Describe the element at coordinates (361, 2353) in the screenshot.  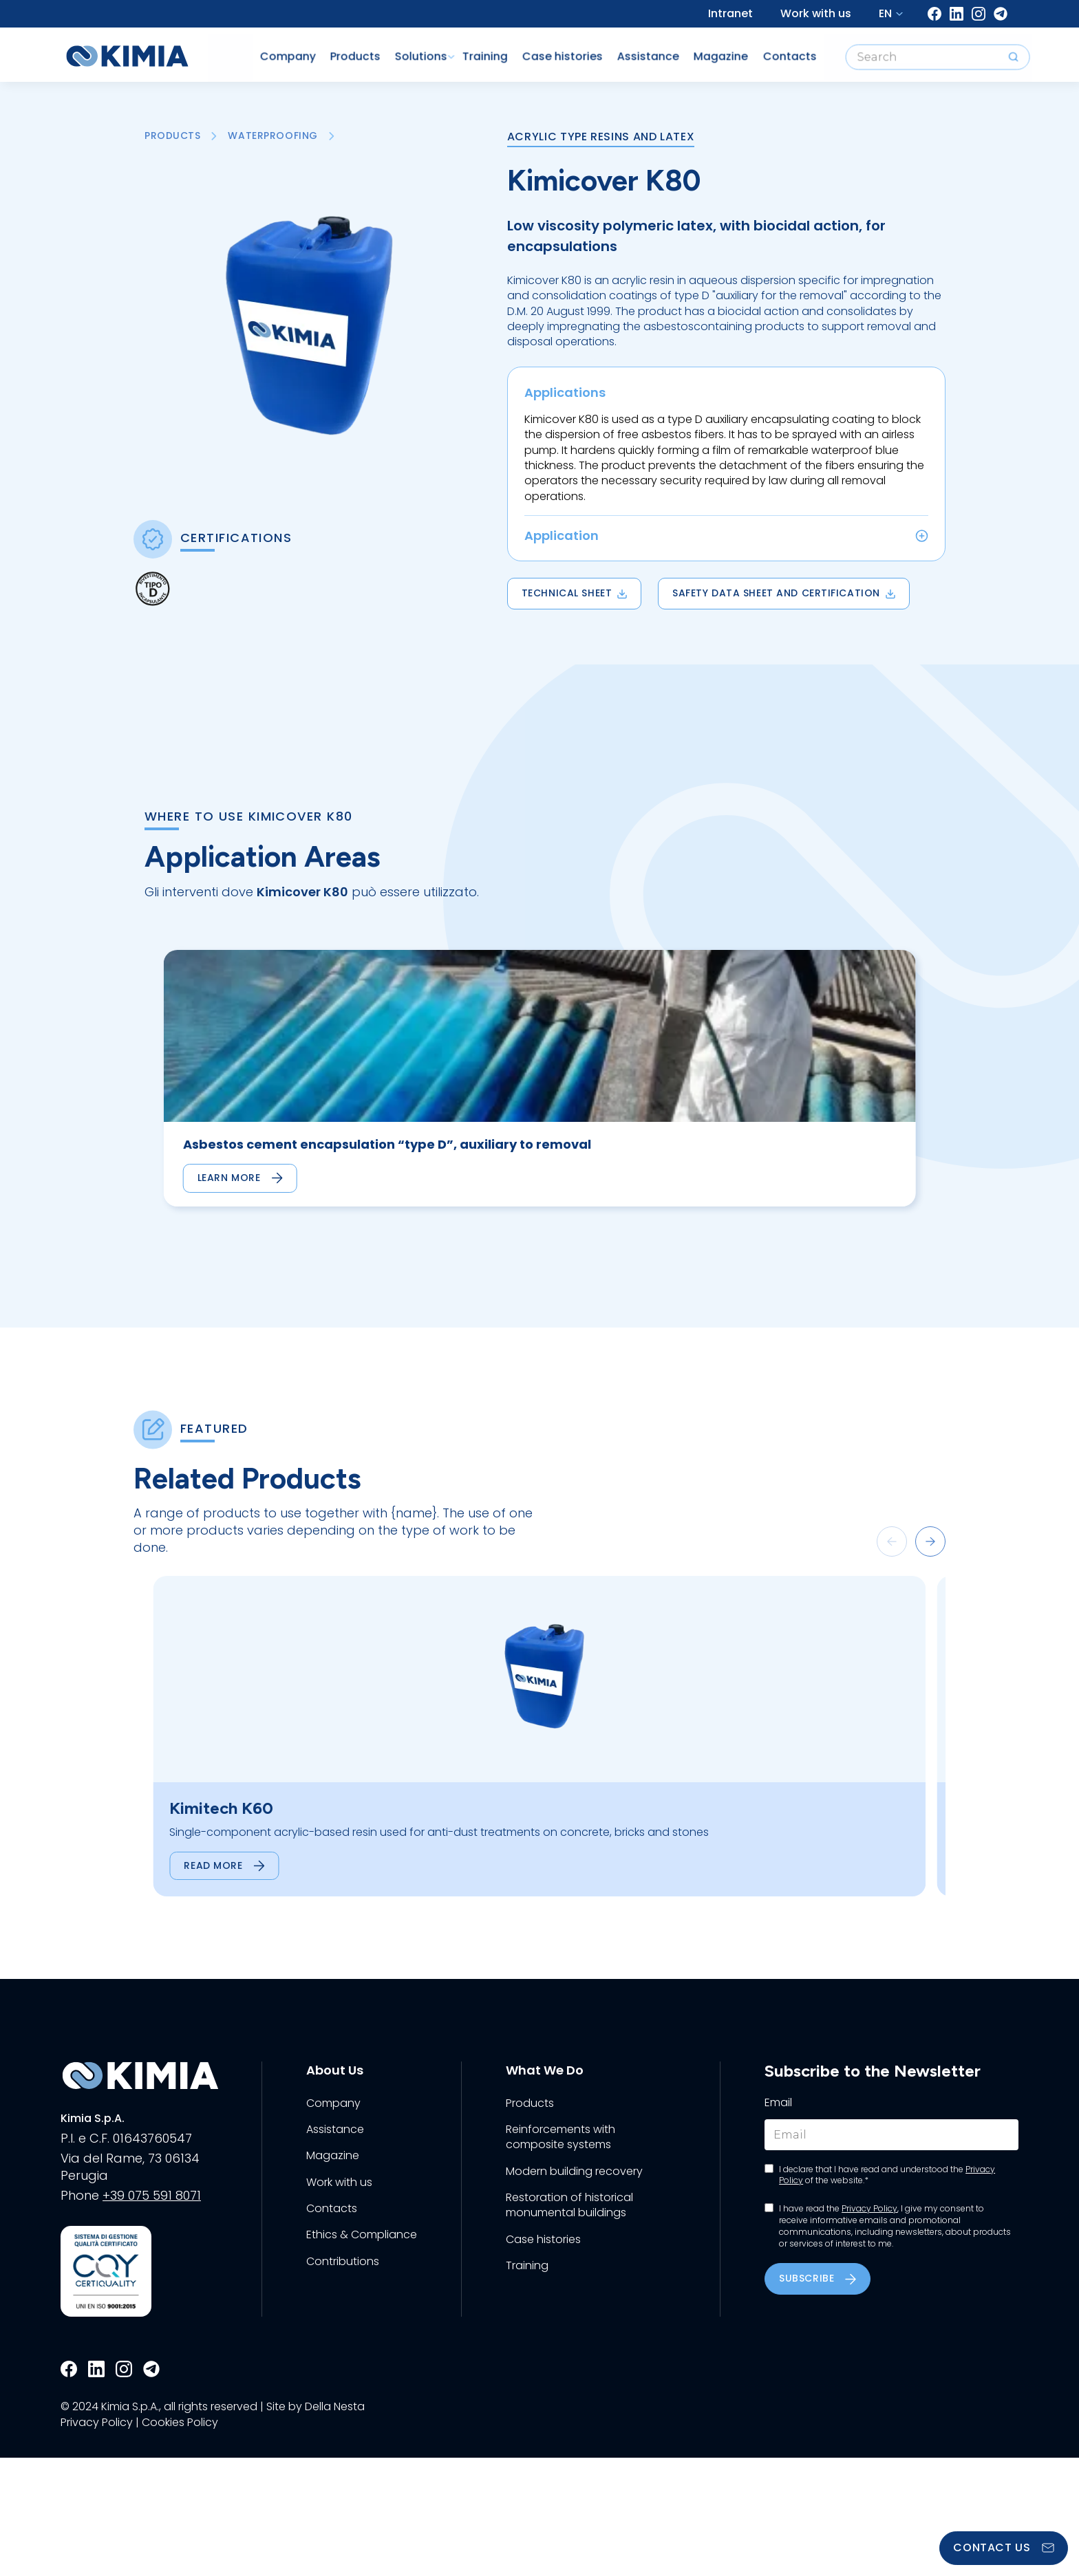
I see `Ethics & Compliance` at that location.